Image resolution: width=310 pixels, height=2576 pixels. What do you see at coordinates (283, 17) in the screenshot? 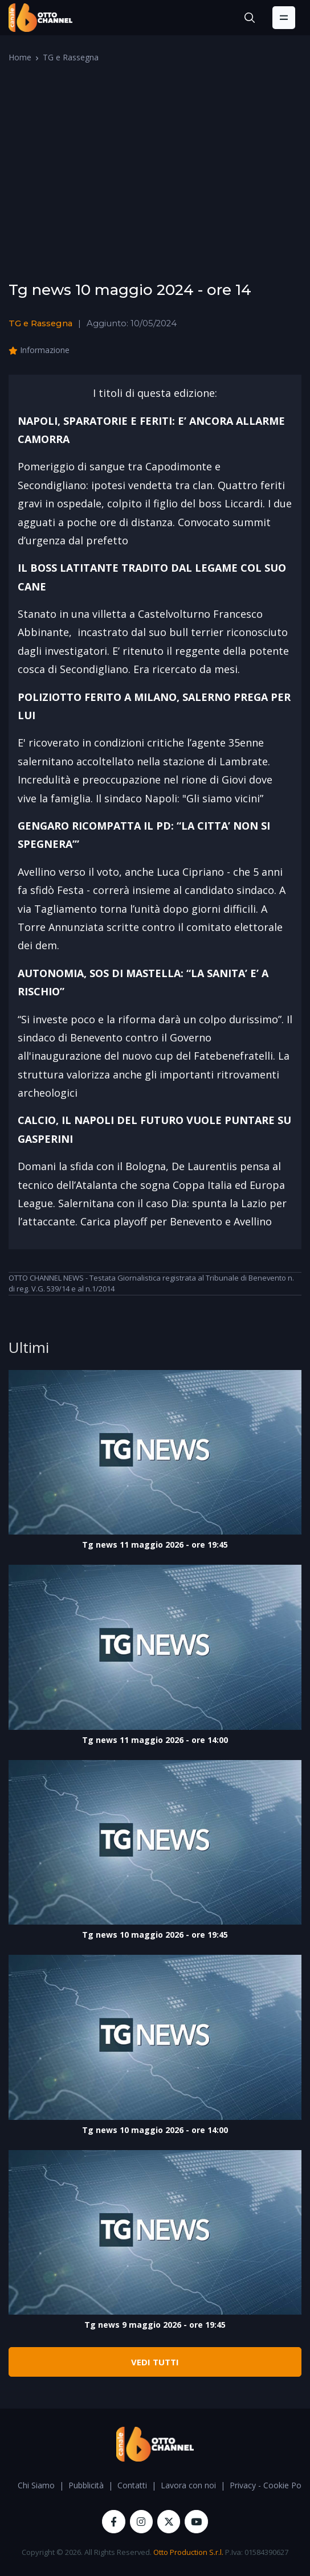
I see `[Toggle navigation]` at bounding box center [283, 17].